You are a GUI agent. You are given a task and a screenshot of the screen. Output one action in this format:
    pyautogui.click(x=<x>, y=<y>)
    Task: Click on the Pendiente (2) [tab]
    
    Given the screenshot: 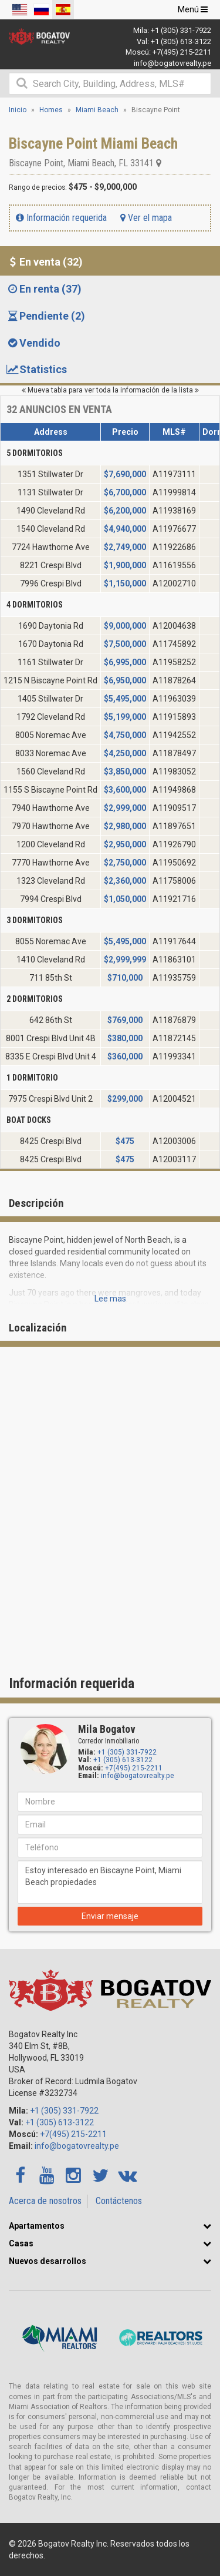 What is the action you would take?
    pyautogui.click(x=45, y=316)
    